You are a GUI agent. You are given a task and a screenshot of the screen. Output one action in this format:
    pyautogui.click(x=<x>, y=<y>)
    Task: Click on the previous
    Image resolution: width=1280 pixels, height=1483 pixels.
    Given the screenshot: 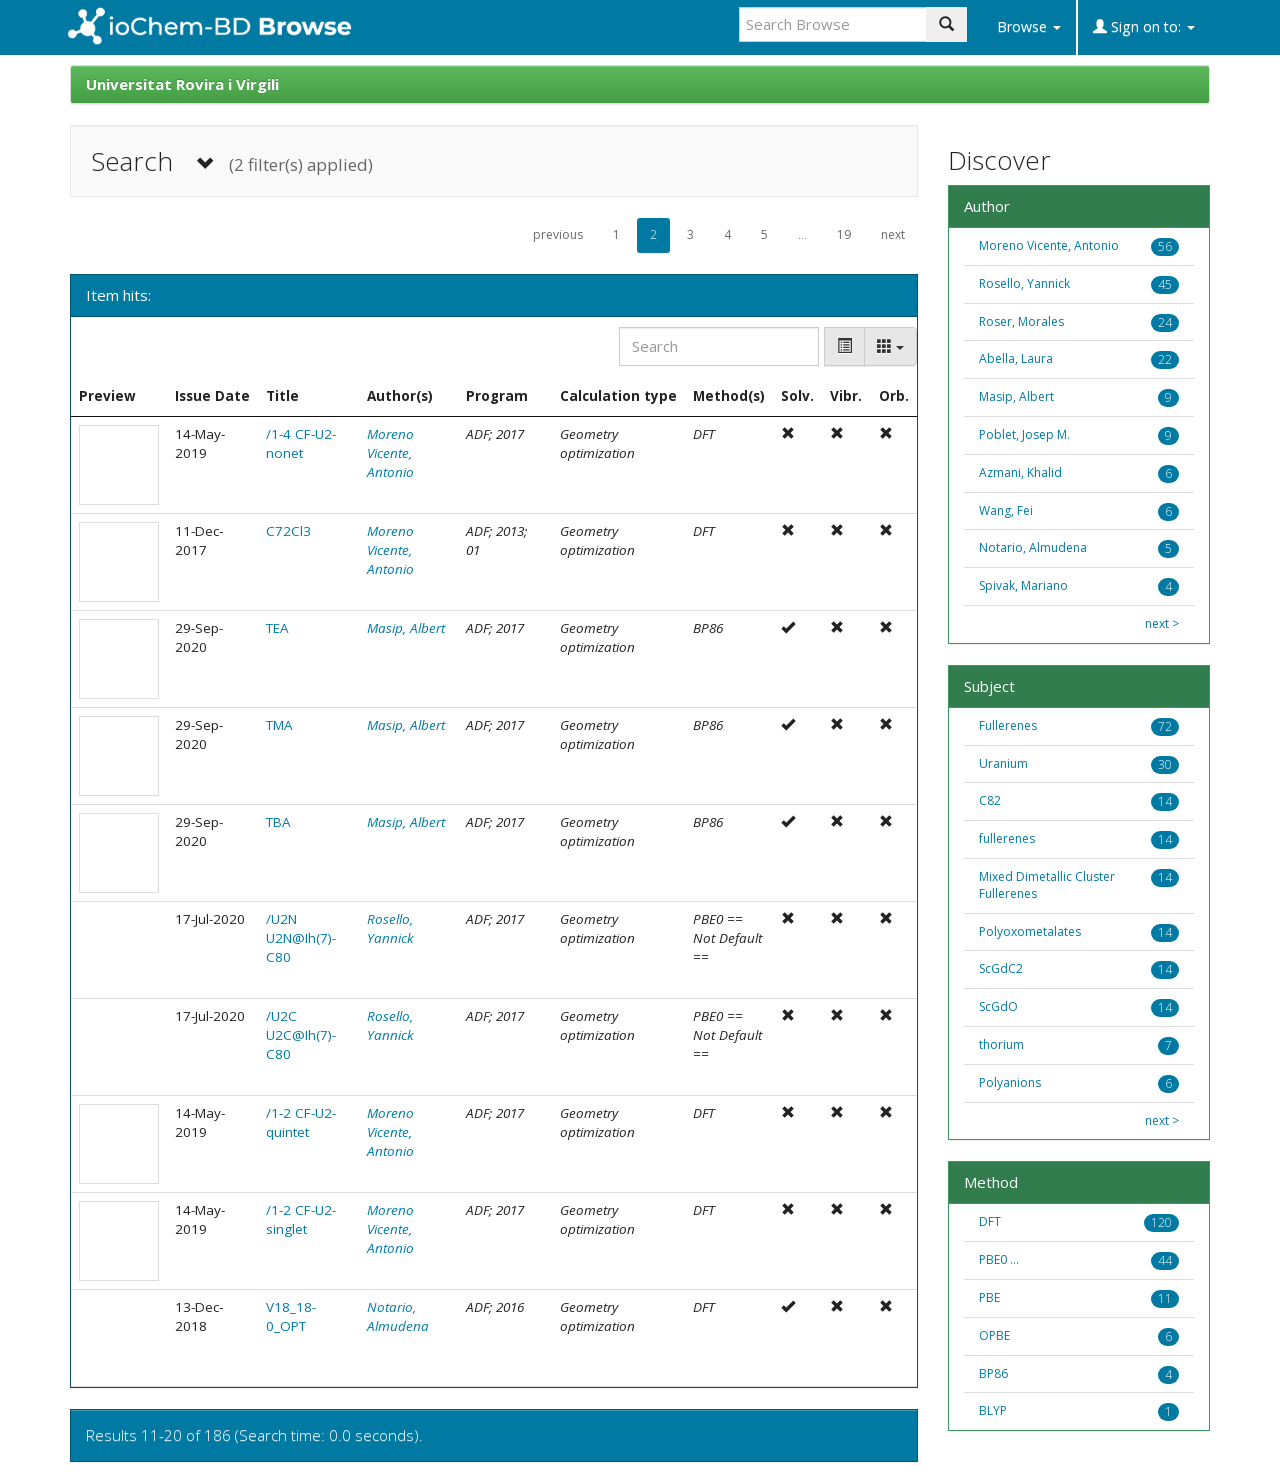 What is the action you would take?
    pyautogui.click(x=558, y=234)
    